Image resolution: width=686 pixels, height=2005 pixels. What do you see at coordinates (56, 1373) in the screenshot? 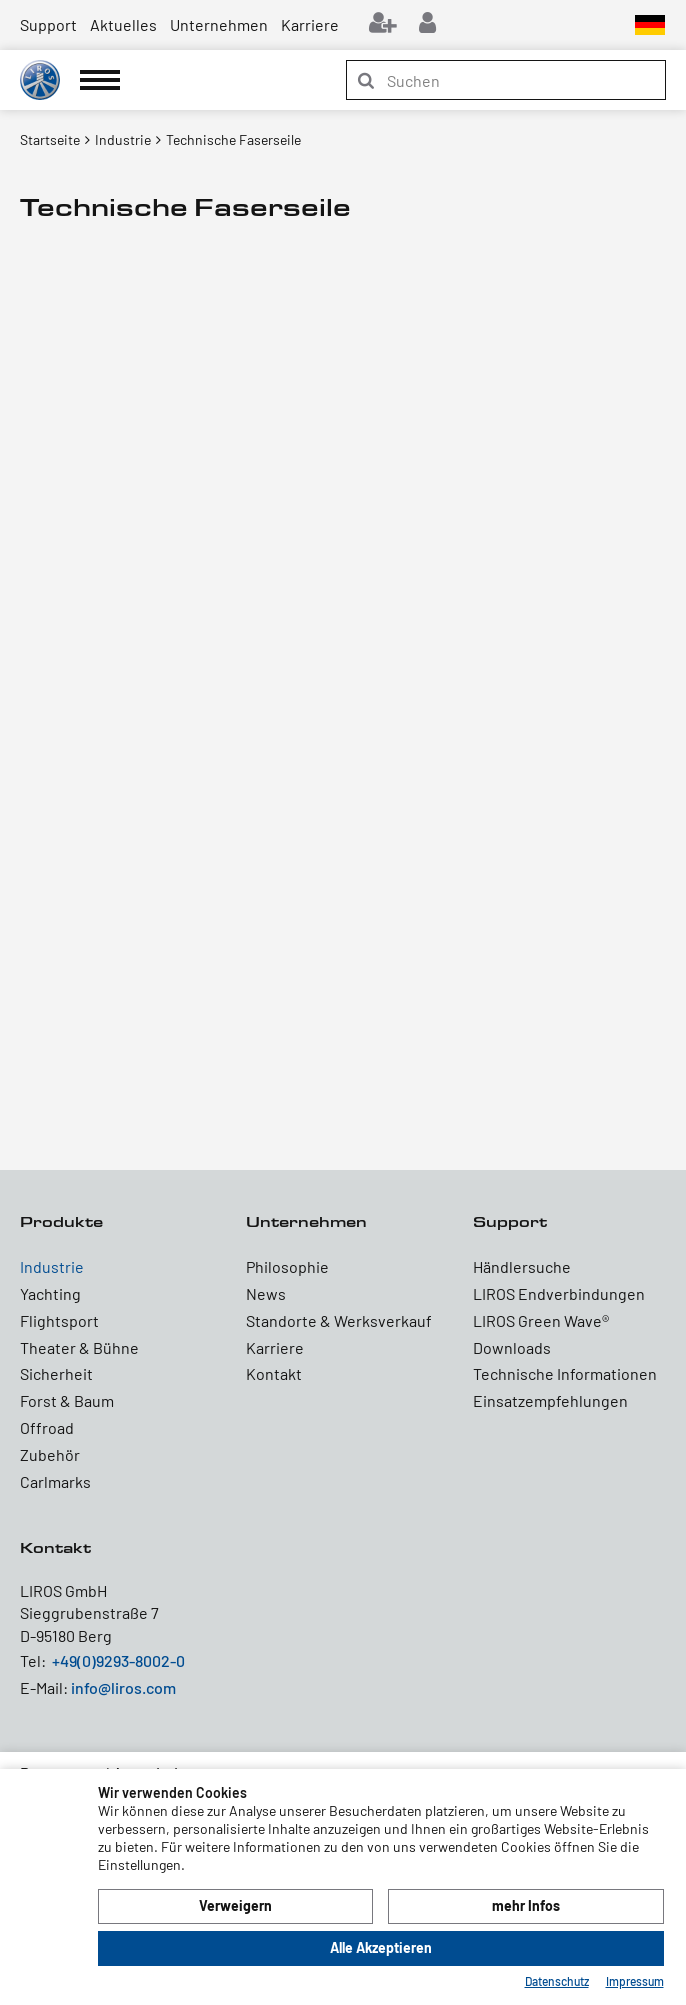
I see `Sicherheit` at bounding box center [56, 1373].